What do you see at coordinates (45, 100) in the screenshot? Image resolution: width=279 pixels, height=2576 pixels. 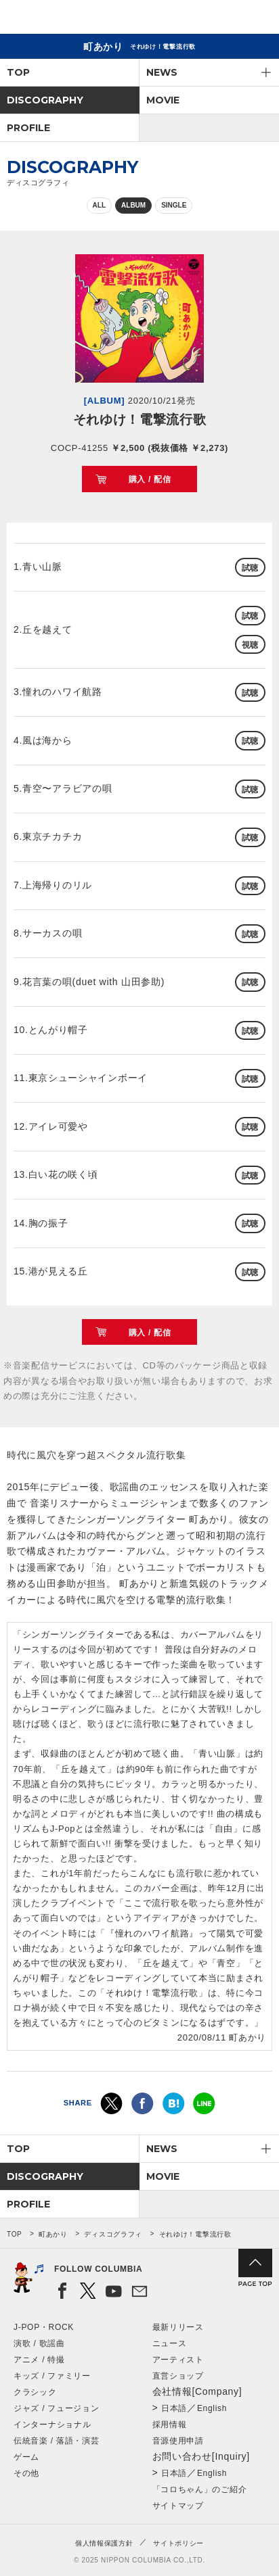 I see `DISCOGRAPHY` at bounding box center [45, 100].